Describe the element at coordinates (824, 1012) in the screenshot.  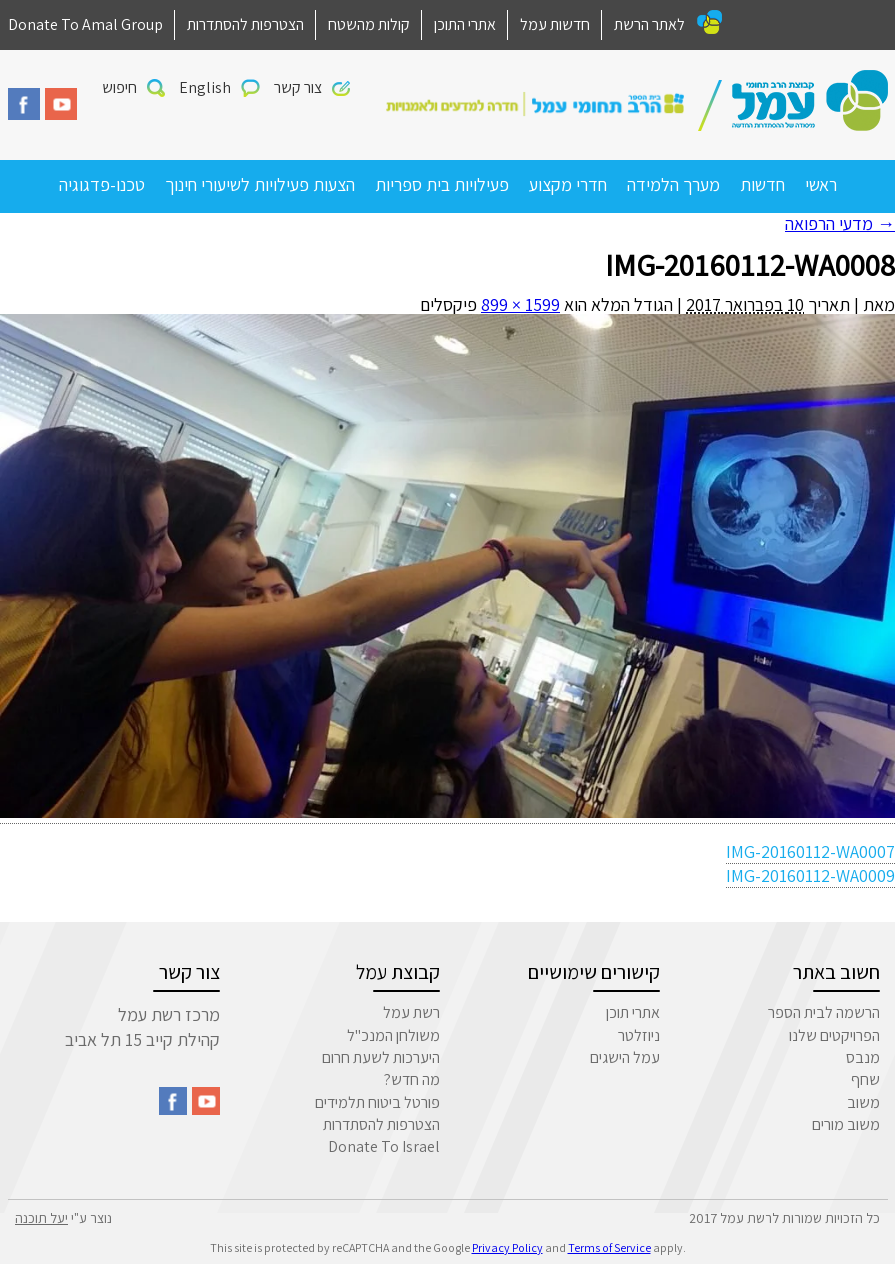
I see `הרשמה לבית הספר` at that location.